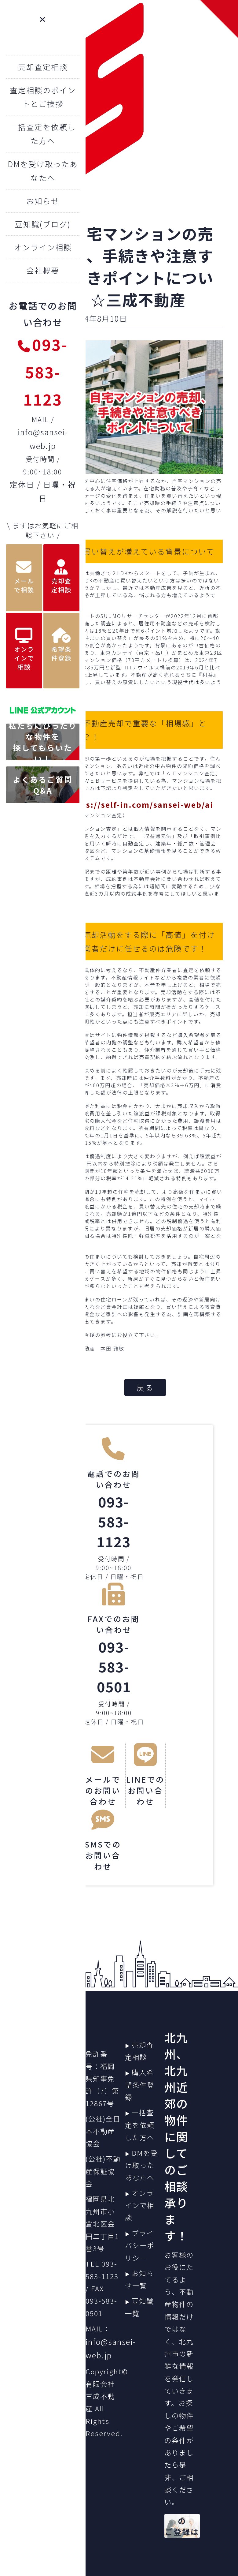 Image resolution: width=238 pixels, height=2576 pixels. What do you see at coordinates (42, 200) in the screenshot?
I see `お知らせ` at bounding box center [42, 200].